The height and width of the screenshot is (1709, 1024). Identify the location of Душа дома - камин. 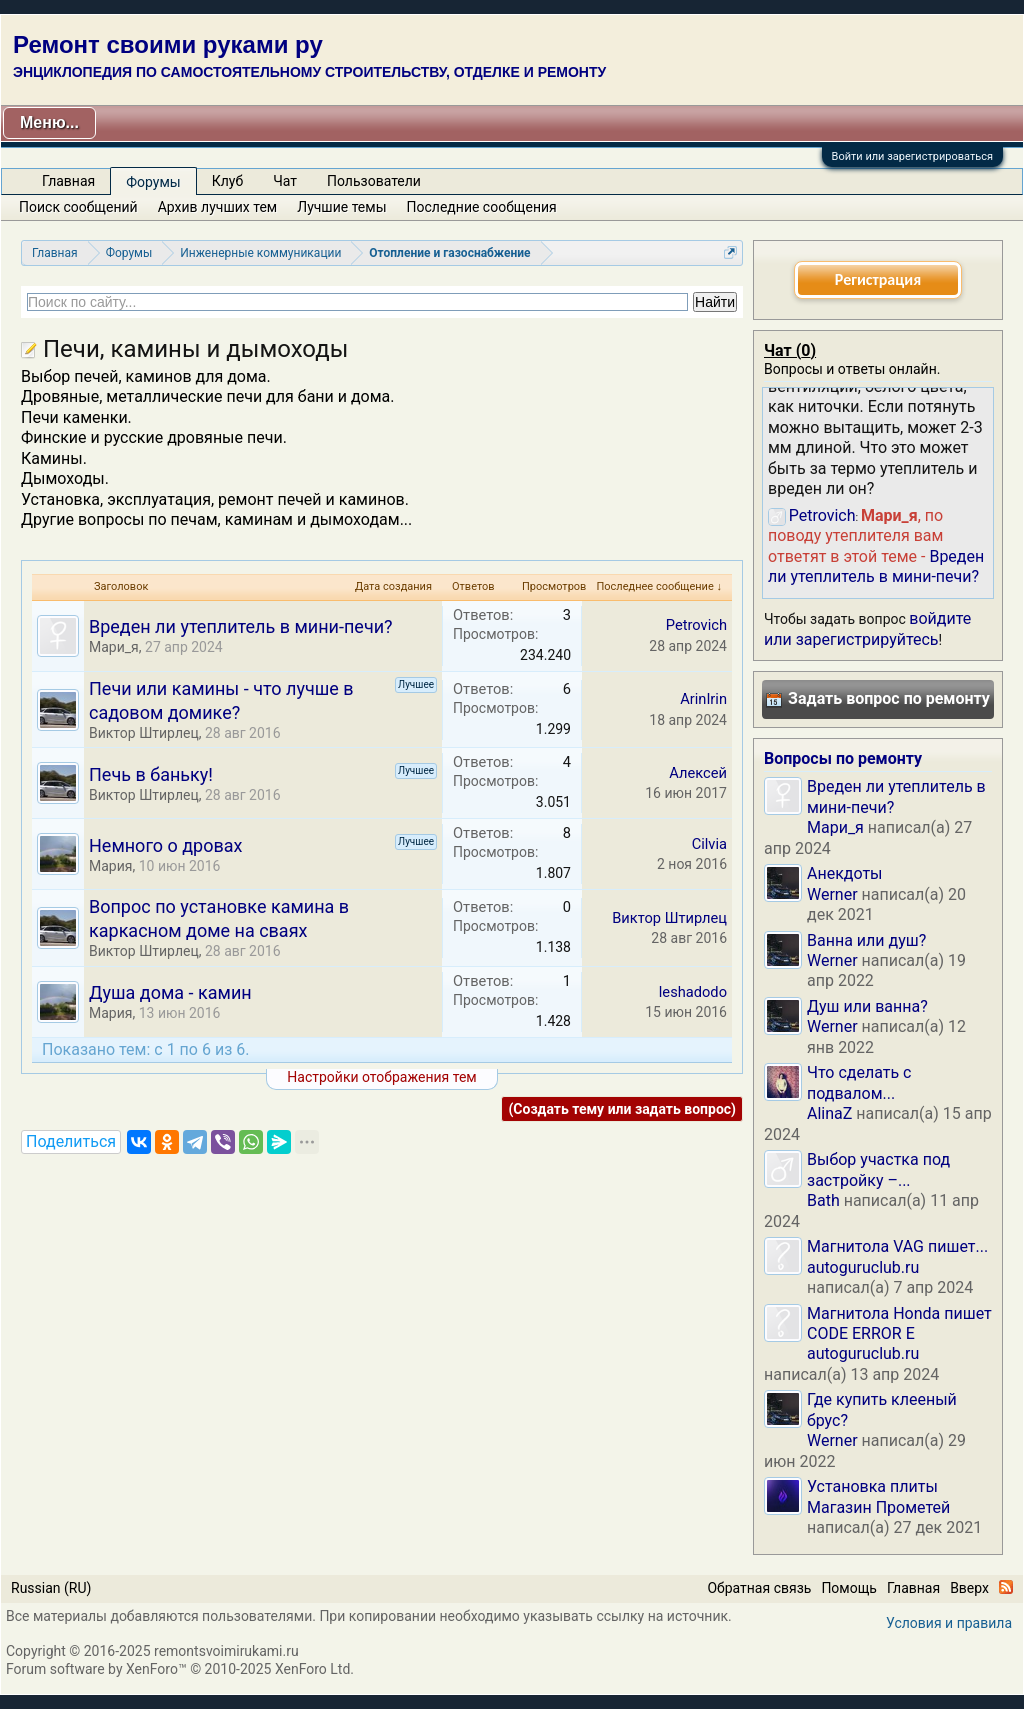
(170, 992).